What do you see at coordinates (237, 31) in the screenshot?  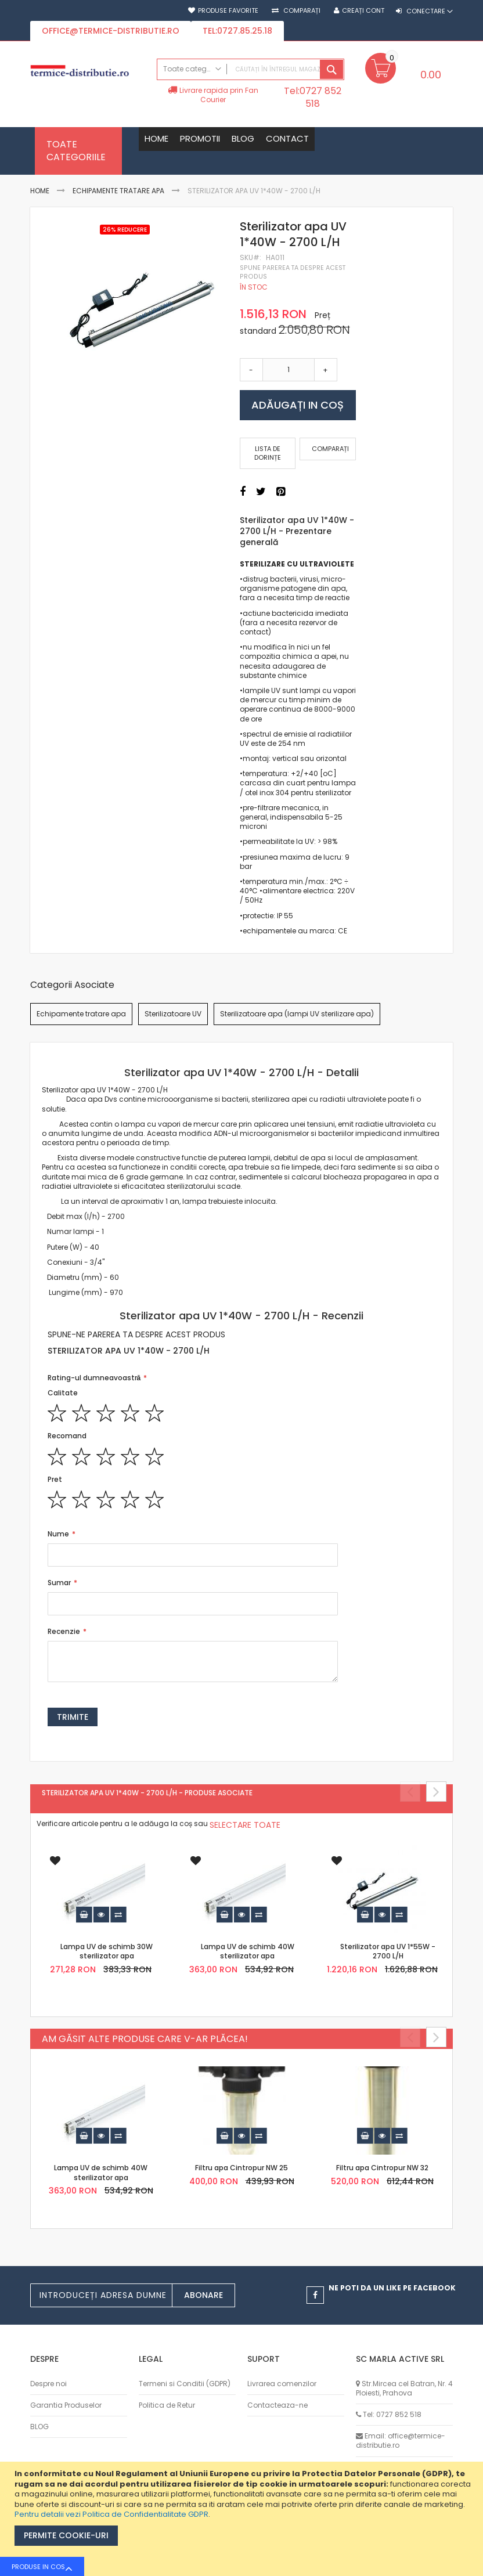 I see `tel:0727.85.25.18` at bounding box center [237, 31].